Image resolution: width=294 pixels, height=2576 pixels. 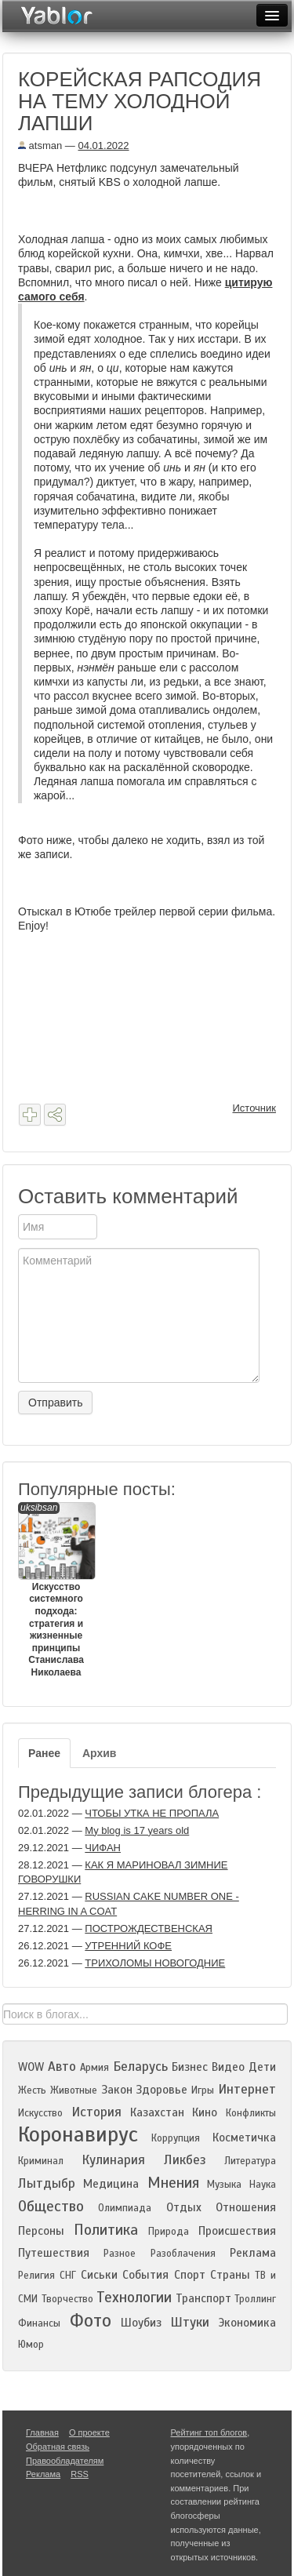 I want to click on Транспорт, so click(x=203, y=2298).